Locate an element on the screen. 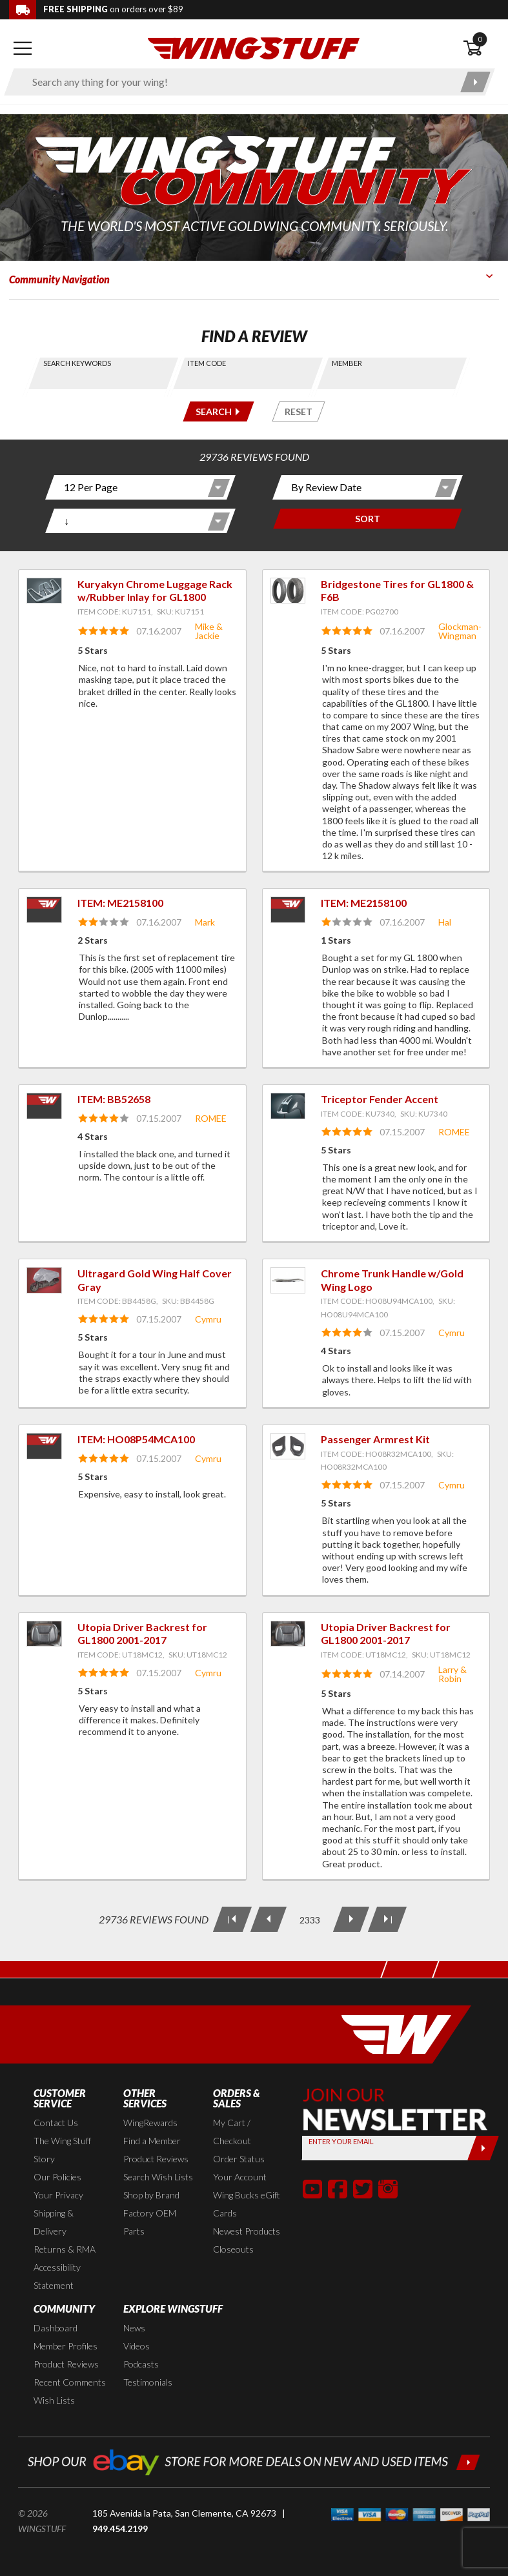 The width and height of the screenshot is (508, 2576). Glockman-Wingman [View full member profile: Glockman-Wingman] is located at coordinates (460, 631).